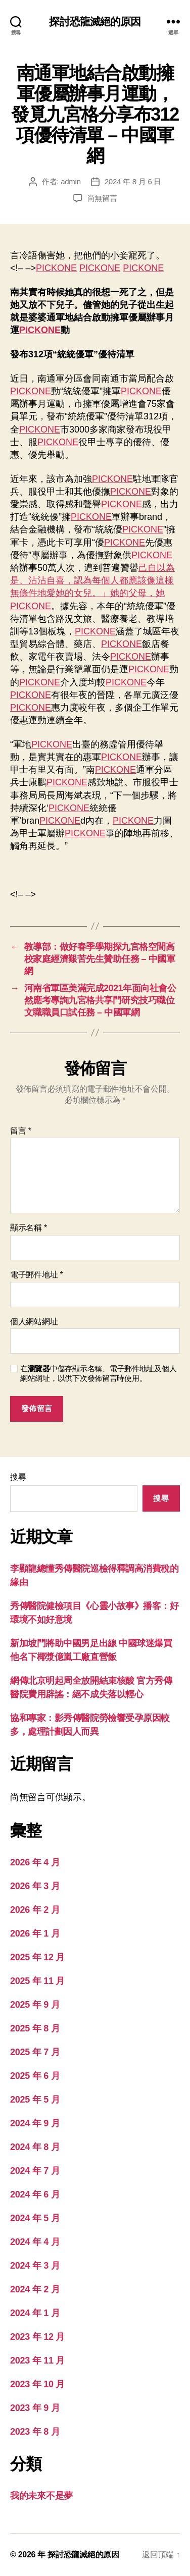 The height and width of the screenshot is (2576, 190). What do you see at coordinates (37, 2360) in the screenshot?
I see `2023 年 11 月` at bounding box center [37, 2360].